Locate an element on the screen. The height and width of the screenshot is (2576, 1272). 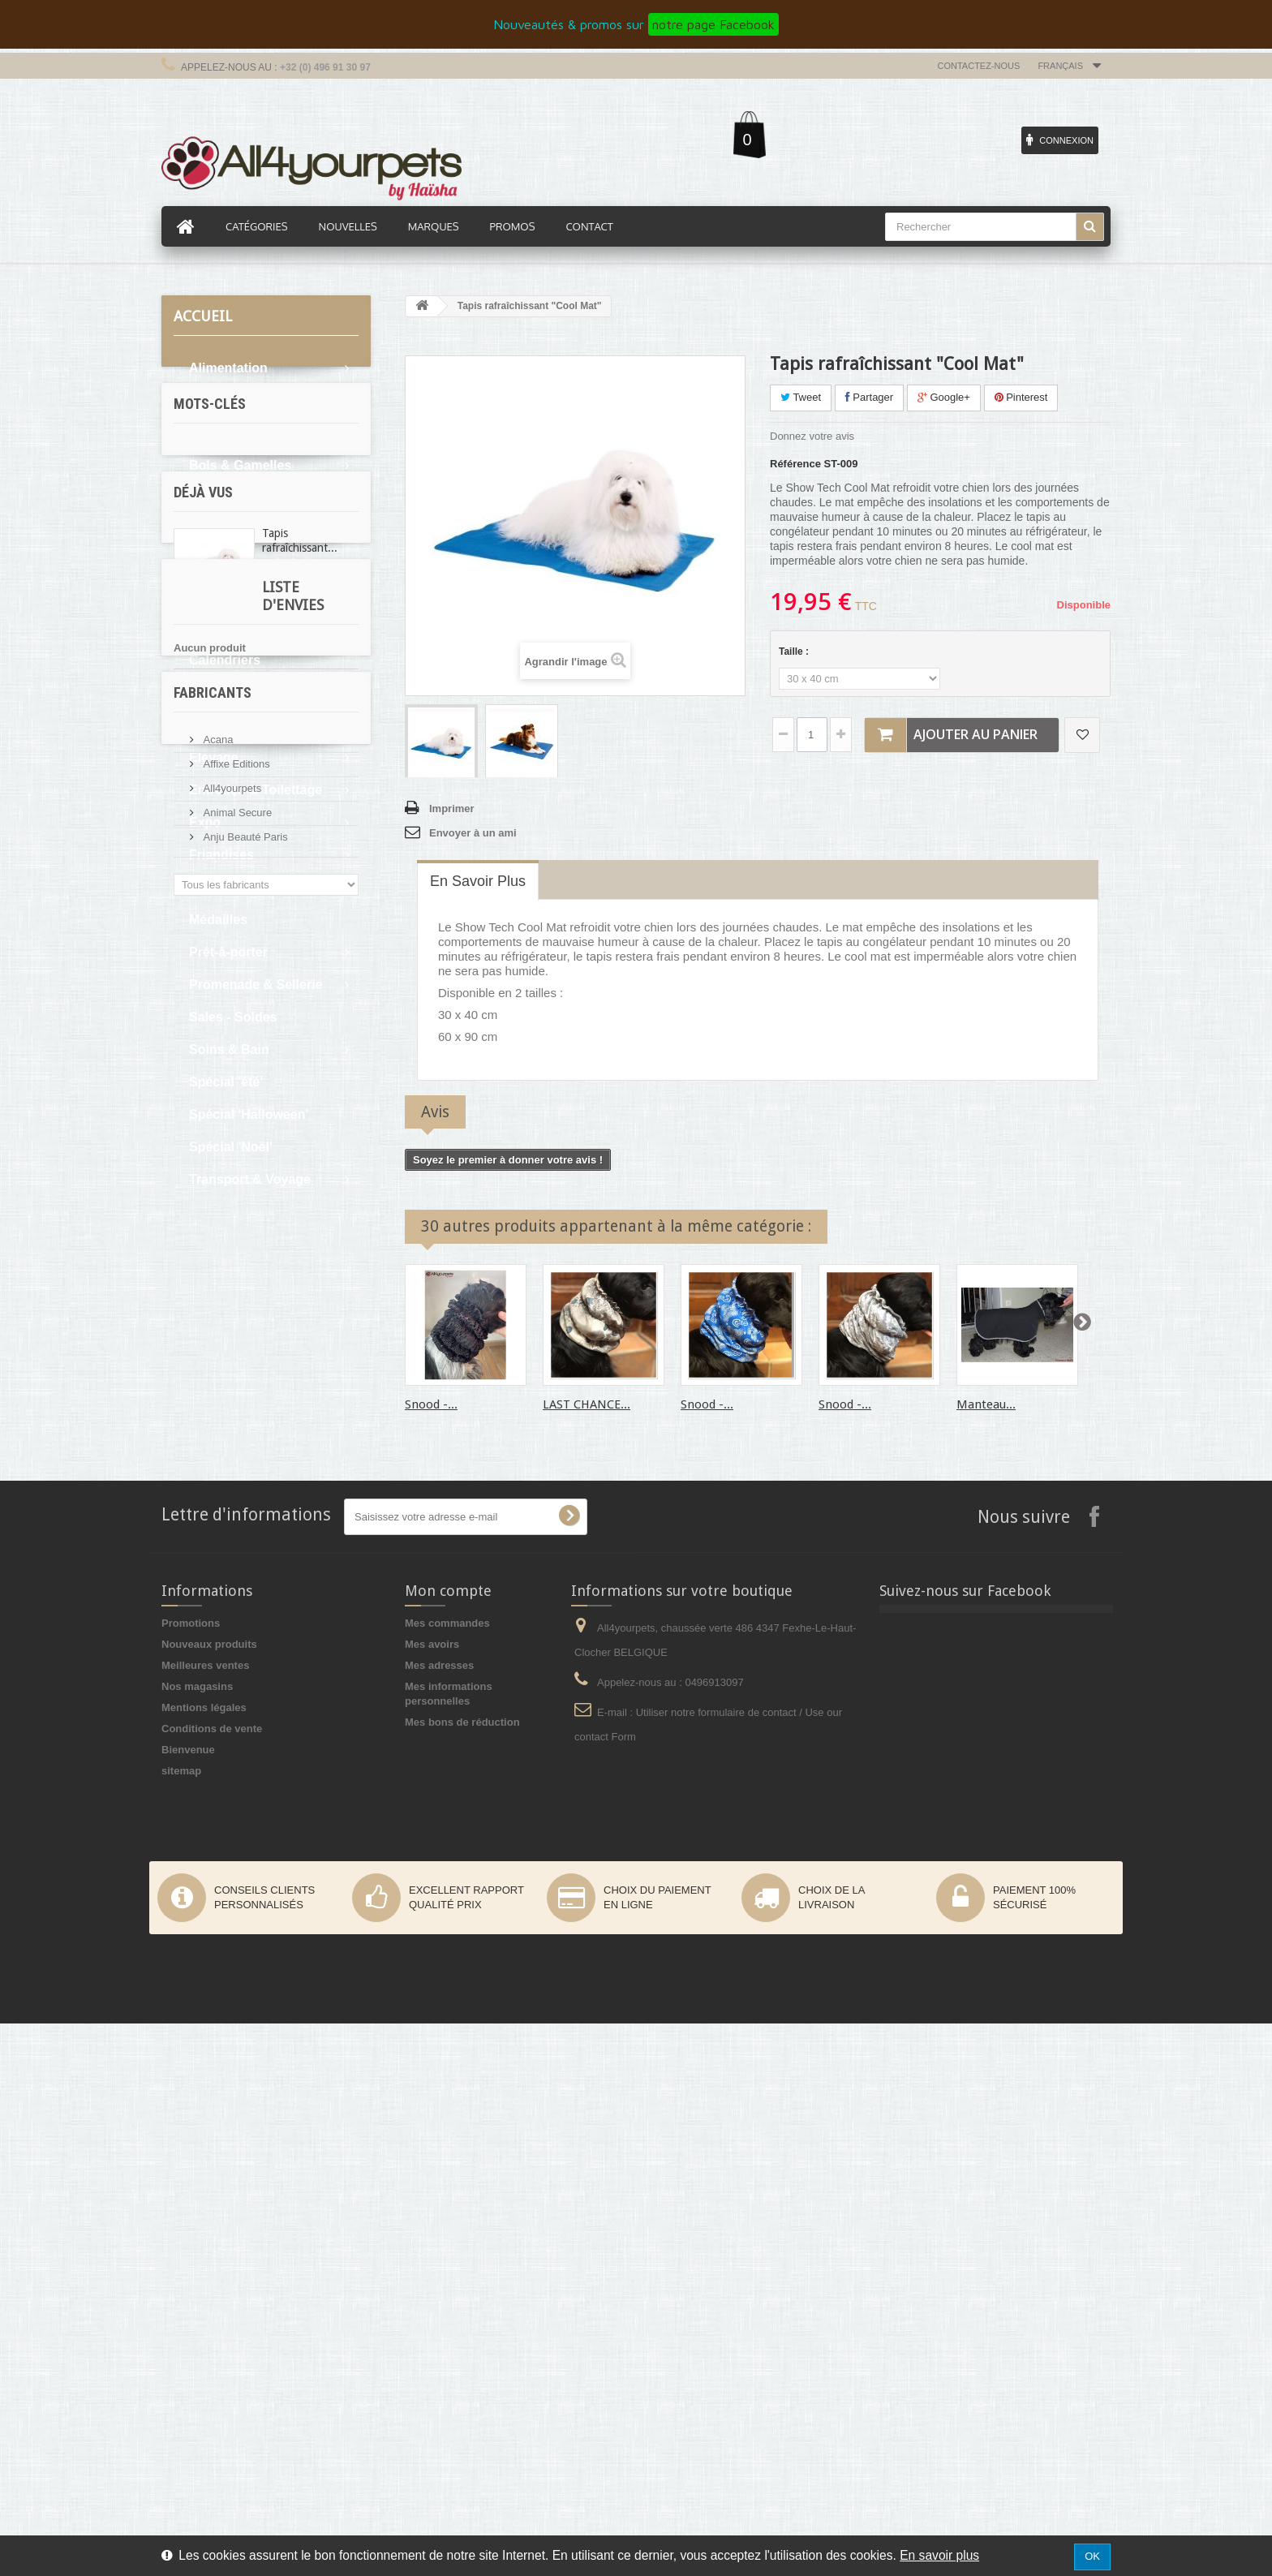
expo is located at coordinates (264, 1347).